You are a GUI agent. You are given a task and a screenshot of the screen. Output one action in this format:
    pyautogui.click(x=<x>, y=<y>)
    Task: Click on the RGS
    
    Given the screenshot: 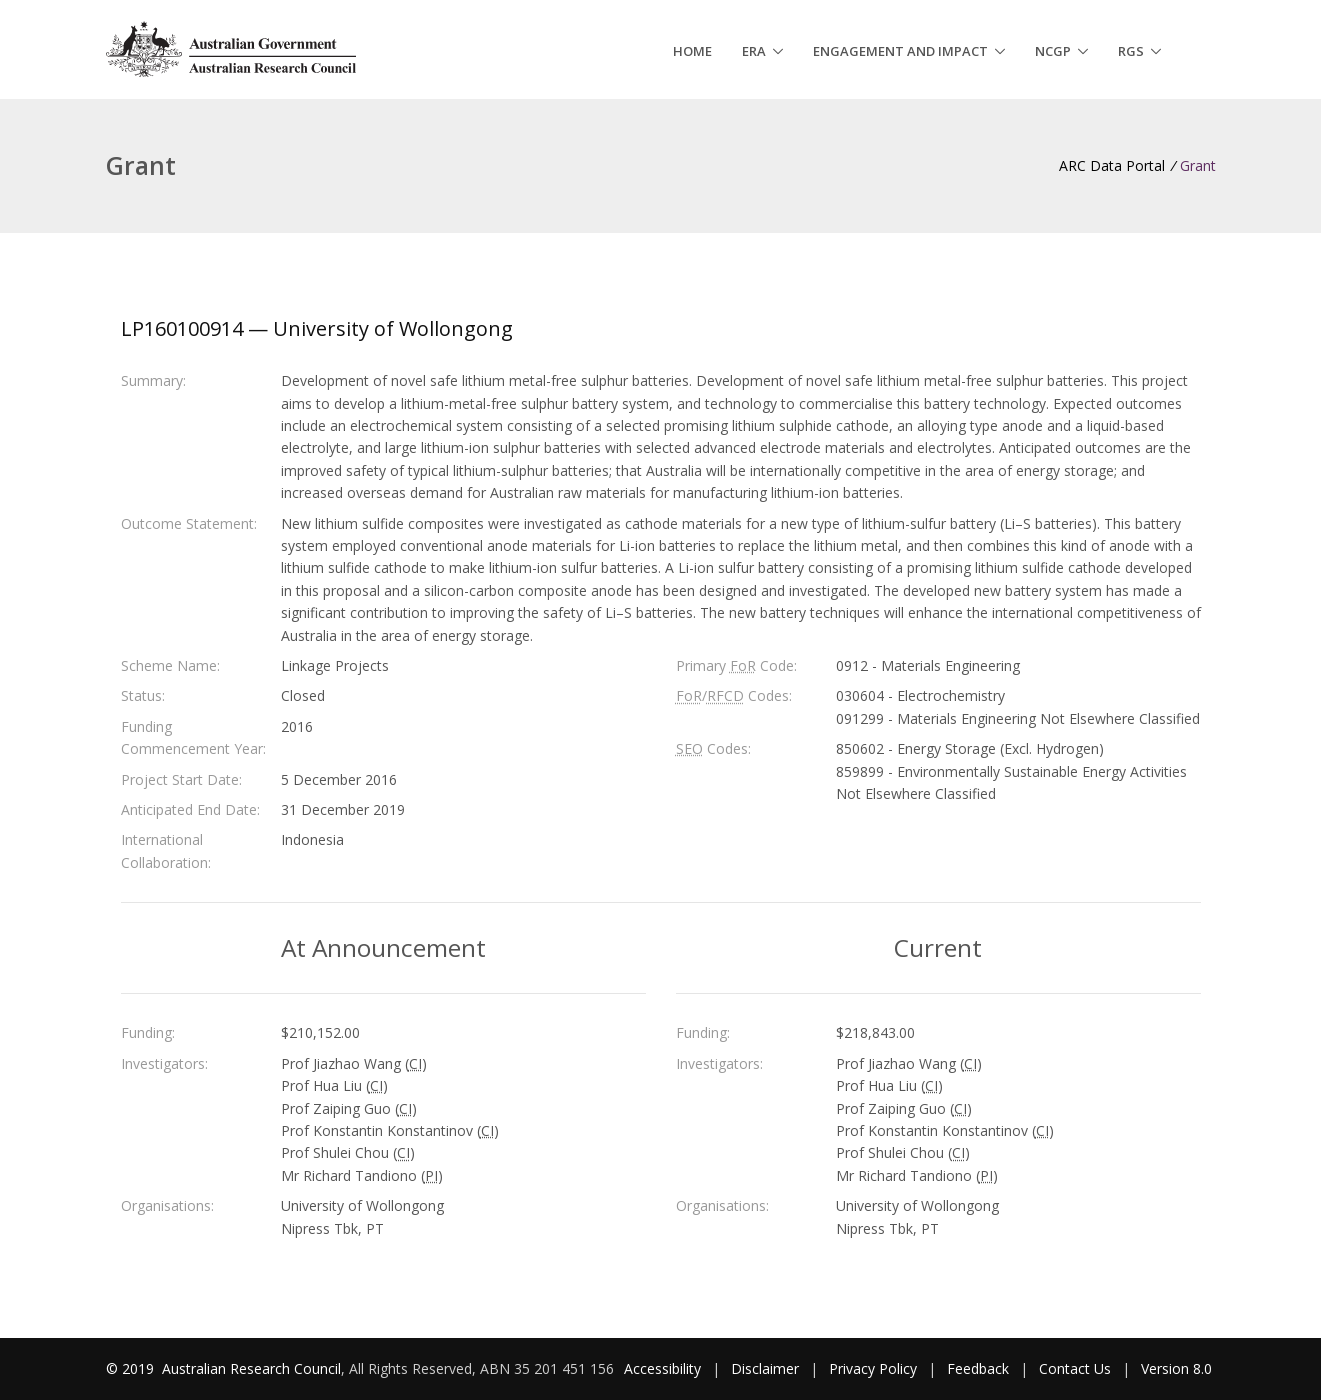 What is the action you would take?
    pyautogui.click(x=1131, y=51)
    